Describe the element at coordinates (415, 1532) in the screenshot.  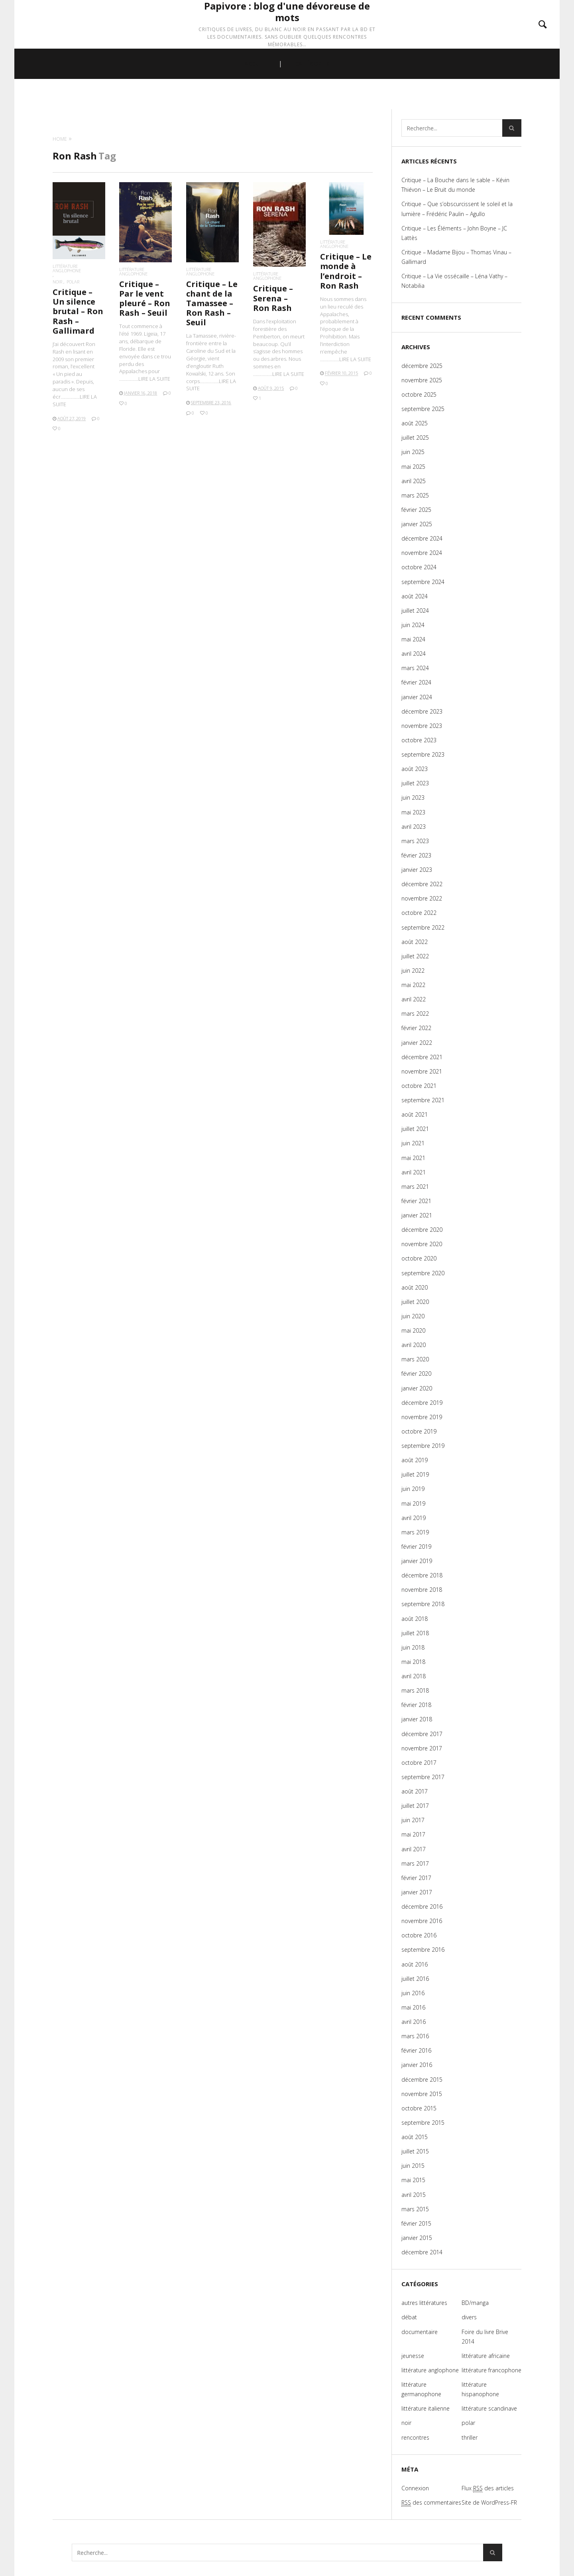
I see `mars 2019` at that location.